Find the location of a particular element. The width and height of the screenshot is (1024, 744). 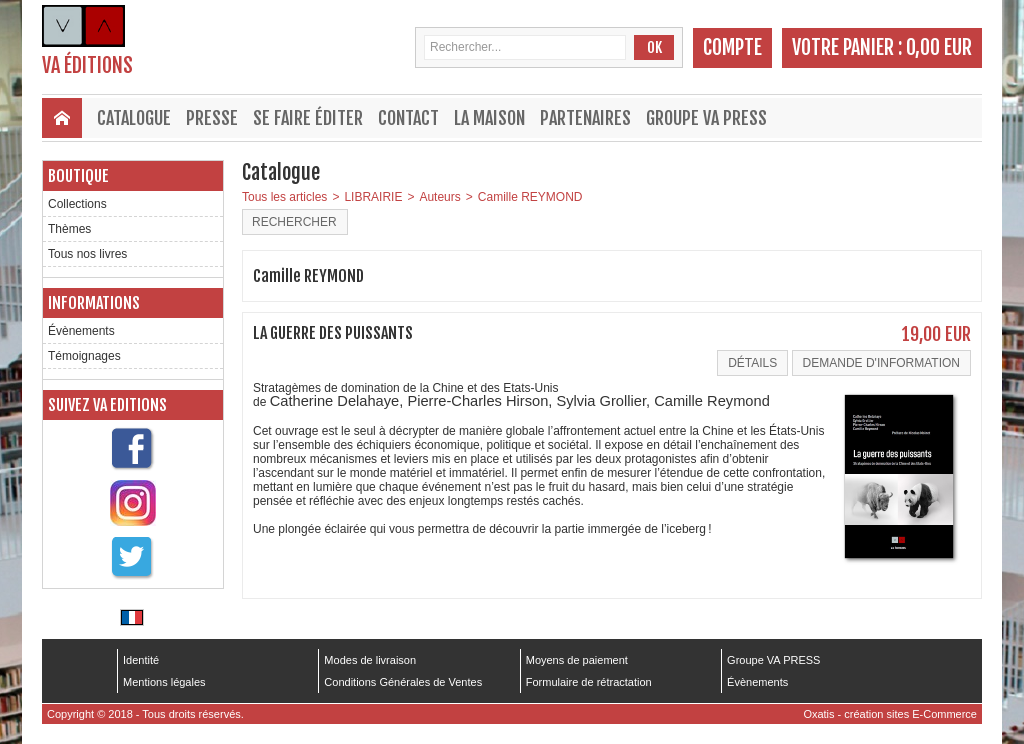

Se faire éditer is located at coordinates (308, 118).